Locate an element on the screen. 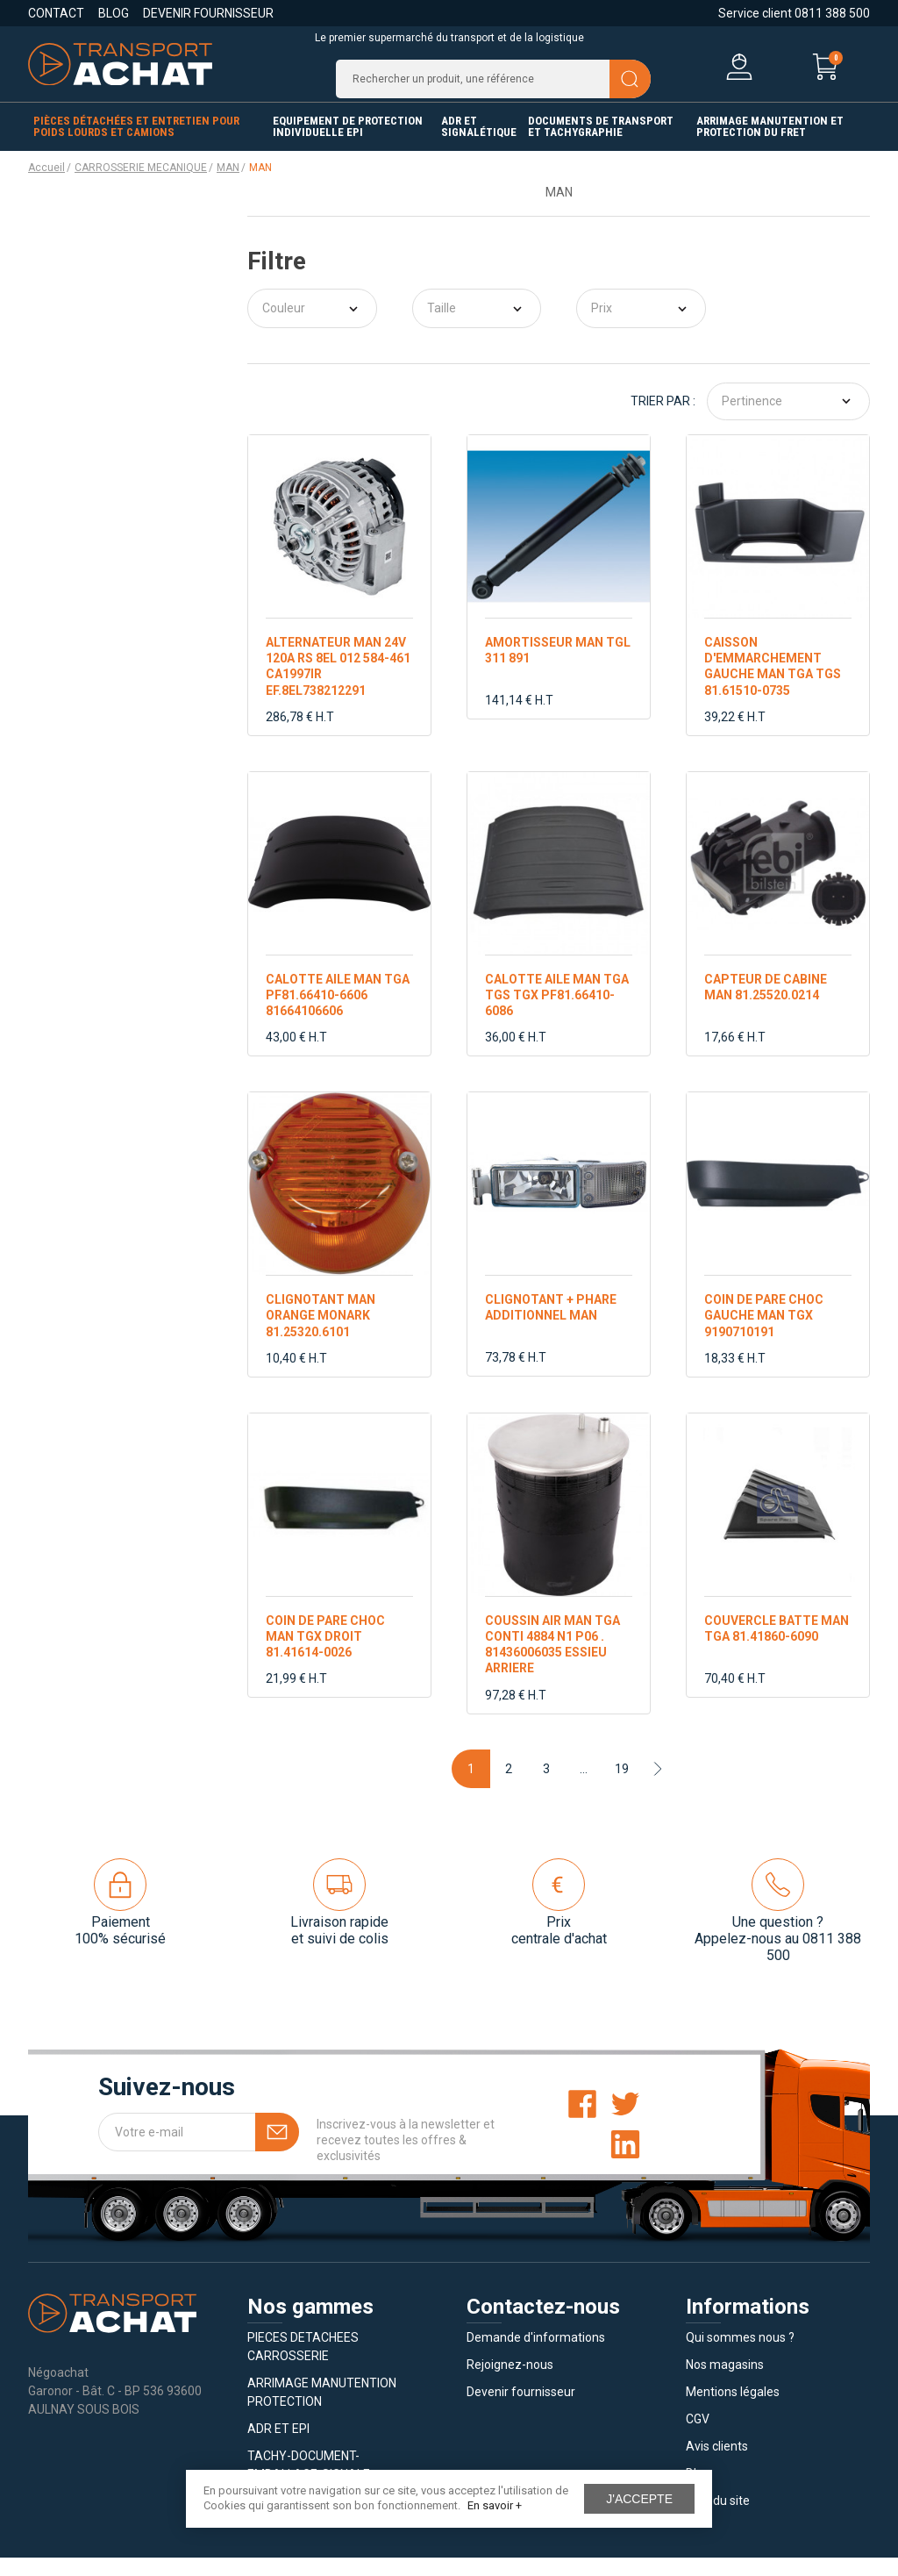  Demande d'informations is located at coordinates (536, 2356).